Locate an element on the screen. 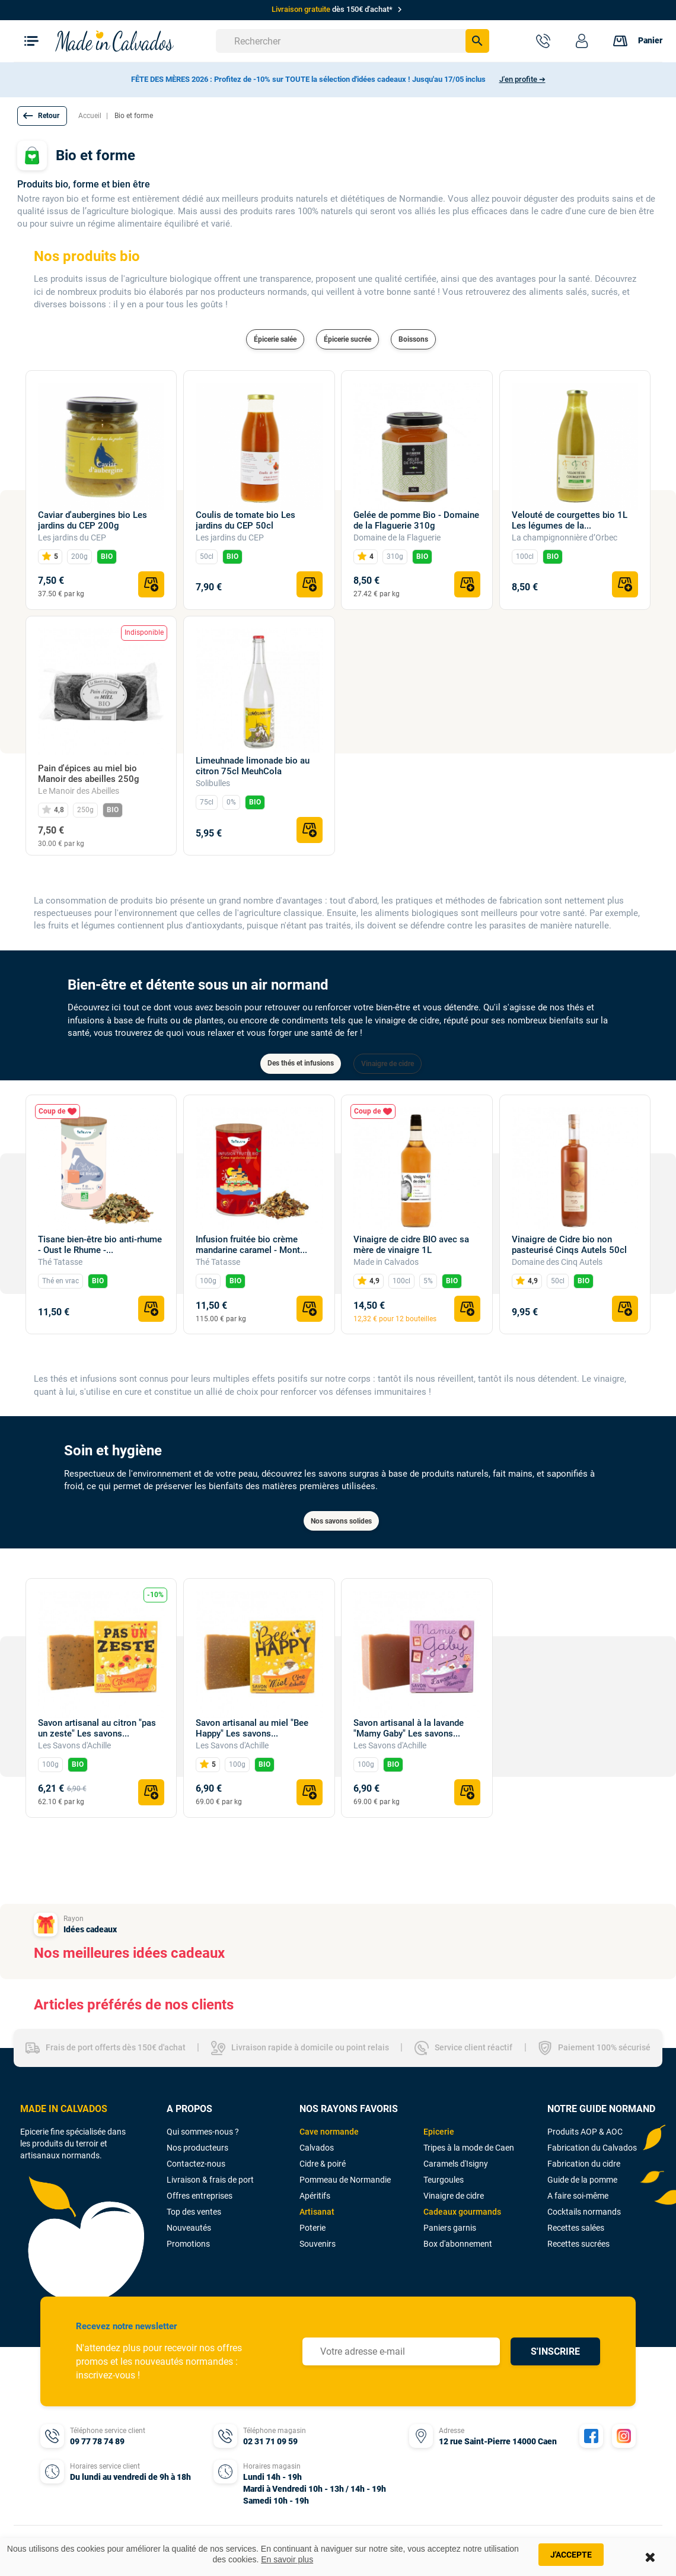  Offres entreprises is located at coordinates (199, 2195).